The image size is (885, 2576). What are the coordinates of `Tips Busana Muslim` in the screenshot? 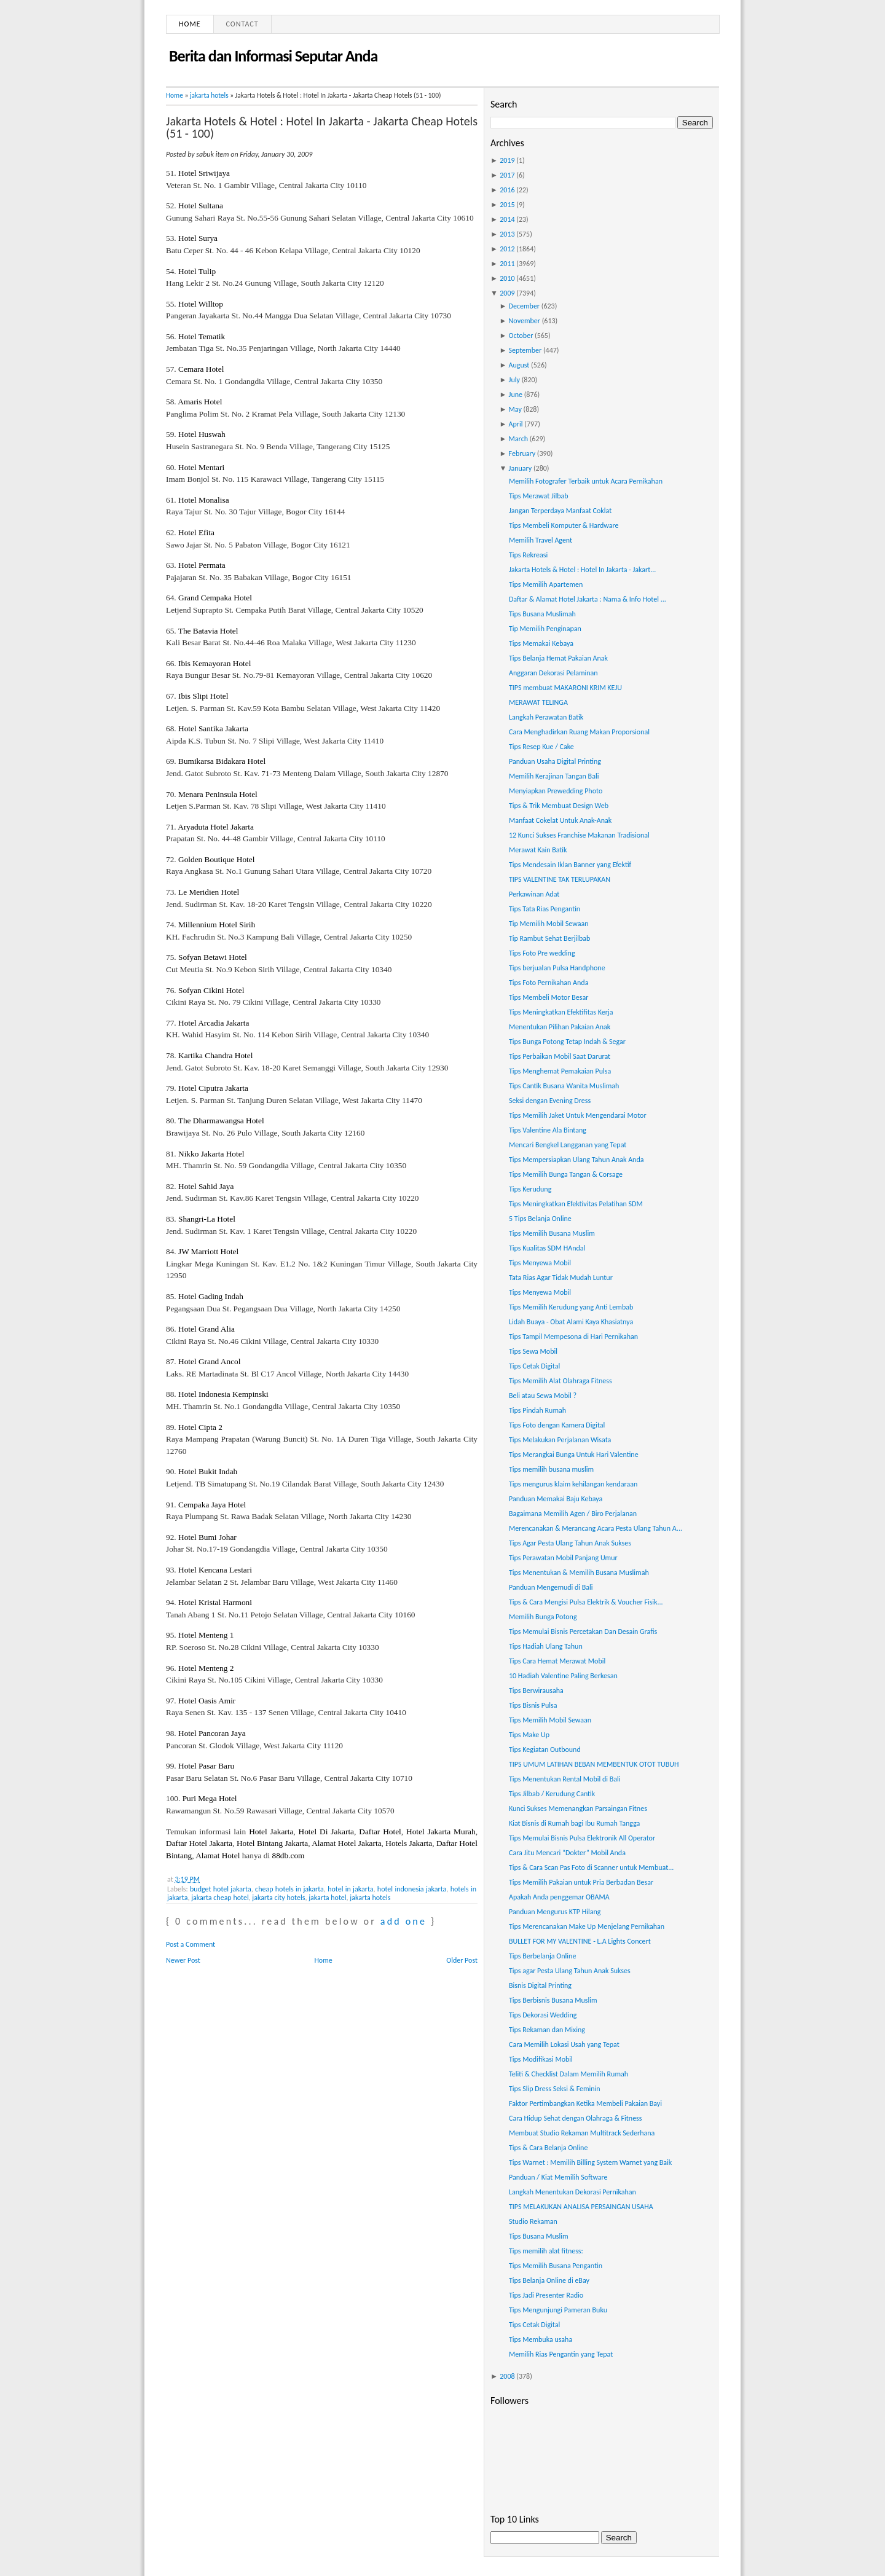 It's located at (538, 2236).